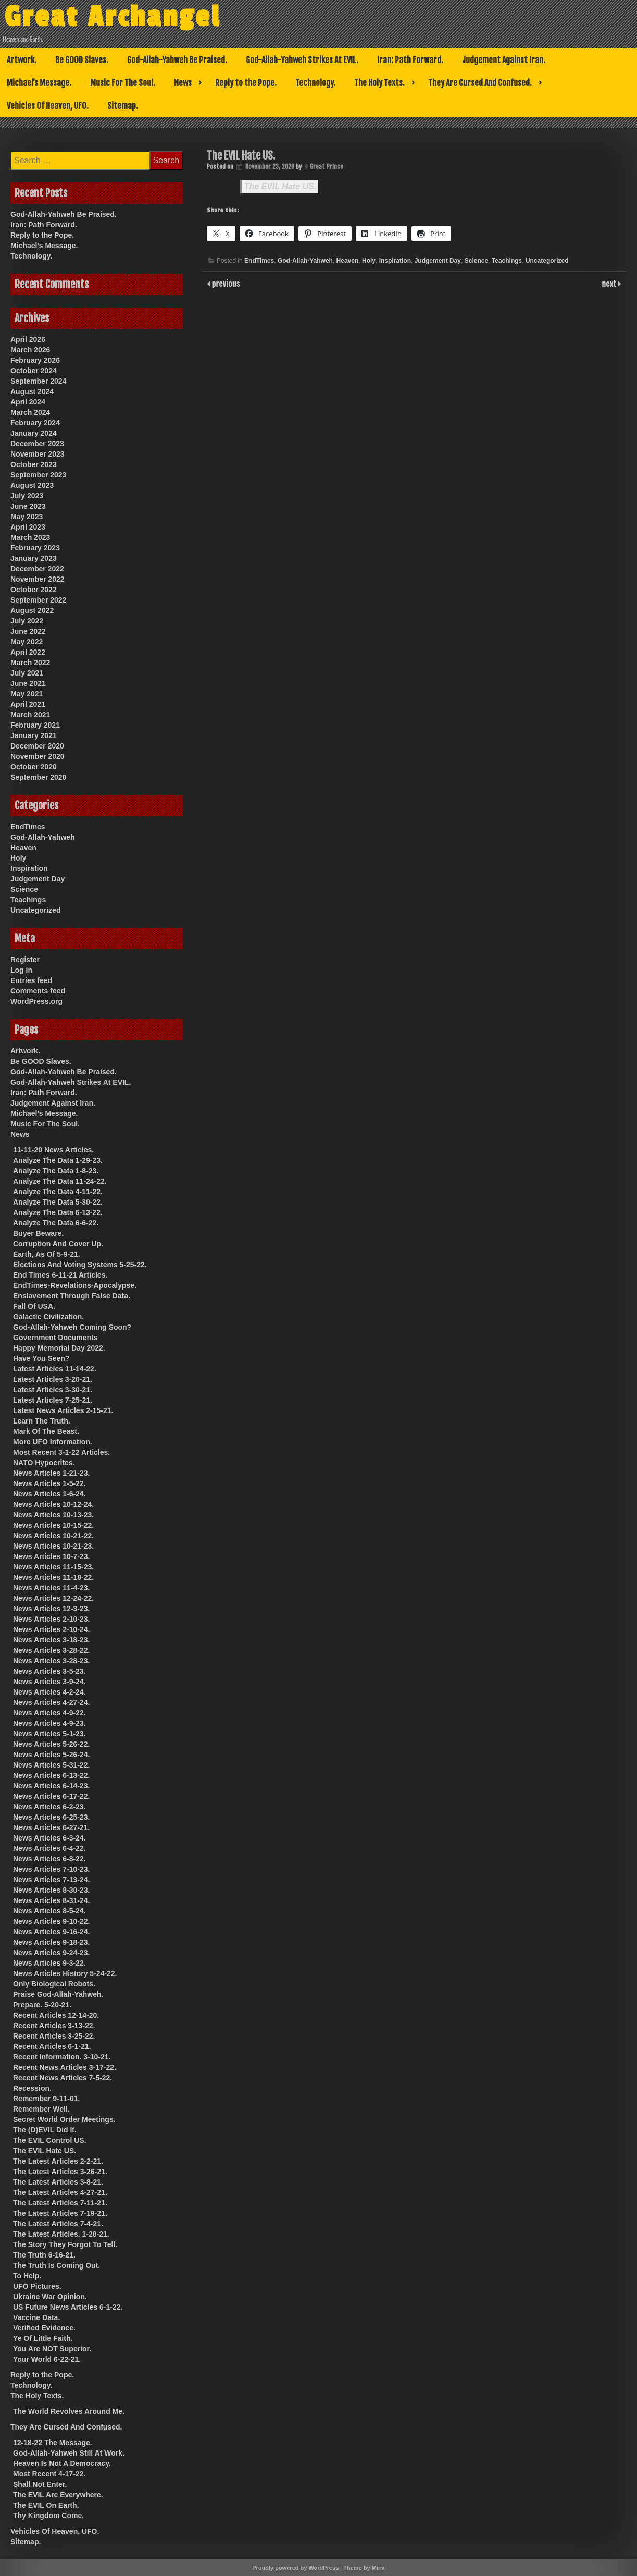  Describe the element at coordinates (65, 2244) in the screenshot. I see `The Story They Forgot To Tell.` at that location.